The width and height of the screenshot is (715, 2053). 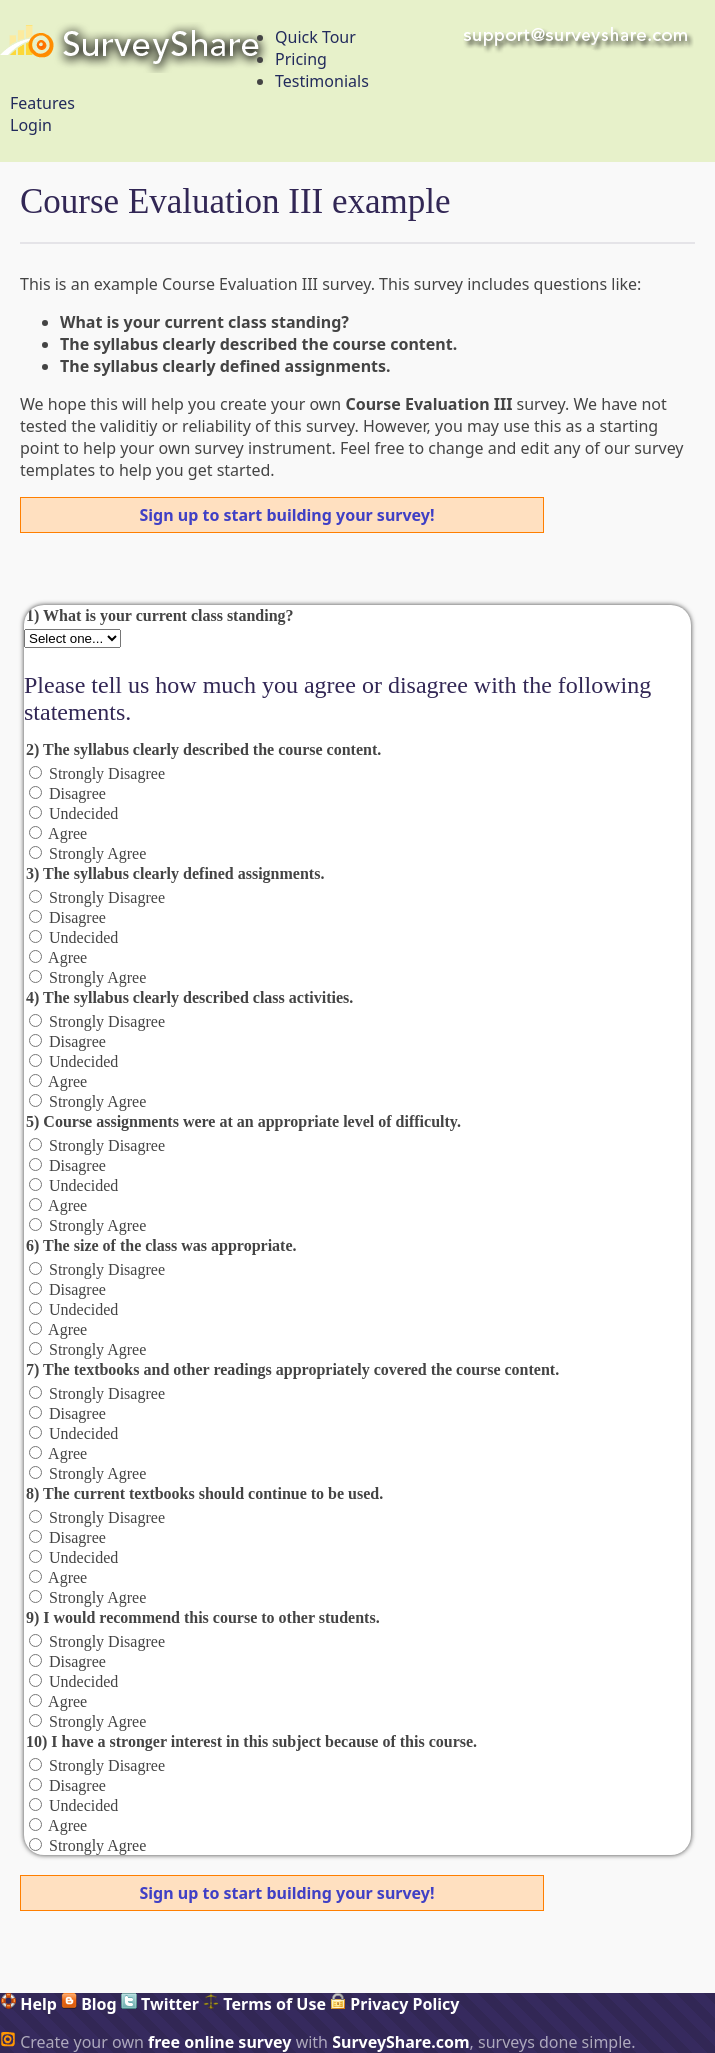 What do you see at coordinates (394, 2004) in the screenshot?
I see `Privacy Policy` at bounding box center [394, 2004].